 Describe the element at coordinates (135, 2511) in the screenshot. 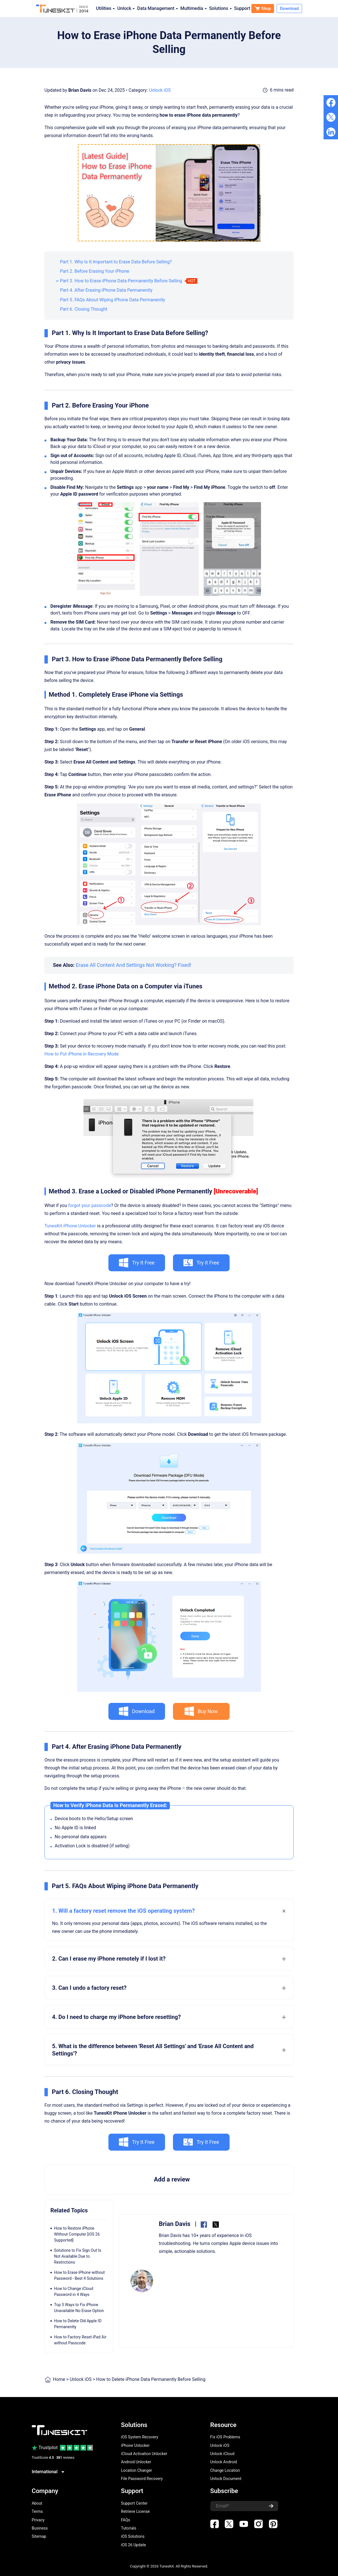

I see `Retrieve License` at that location.